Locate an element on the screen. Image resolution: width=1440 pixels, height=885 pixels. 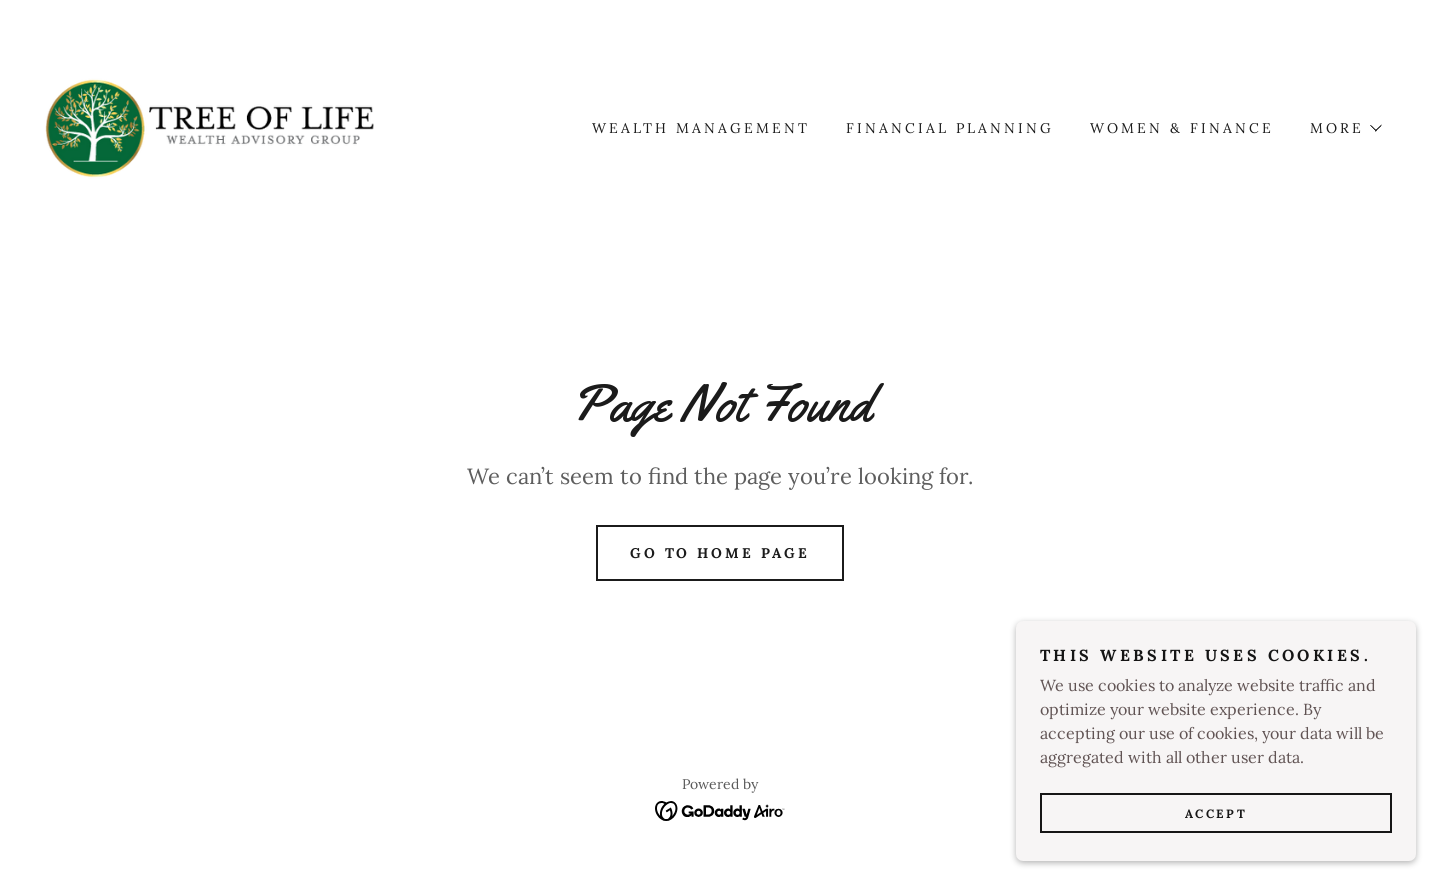
Wealth Management [link] is located at coordinates (701, 128).